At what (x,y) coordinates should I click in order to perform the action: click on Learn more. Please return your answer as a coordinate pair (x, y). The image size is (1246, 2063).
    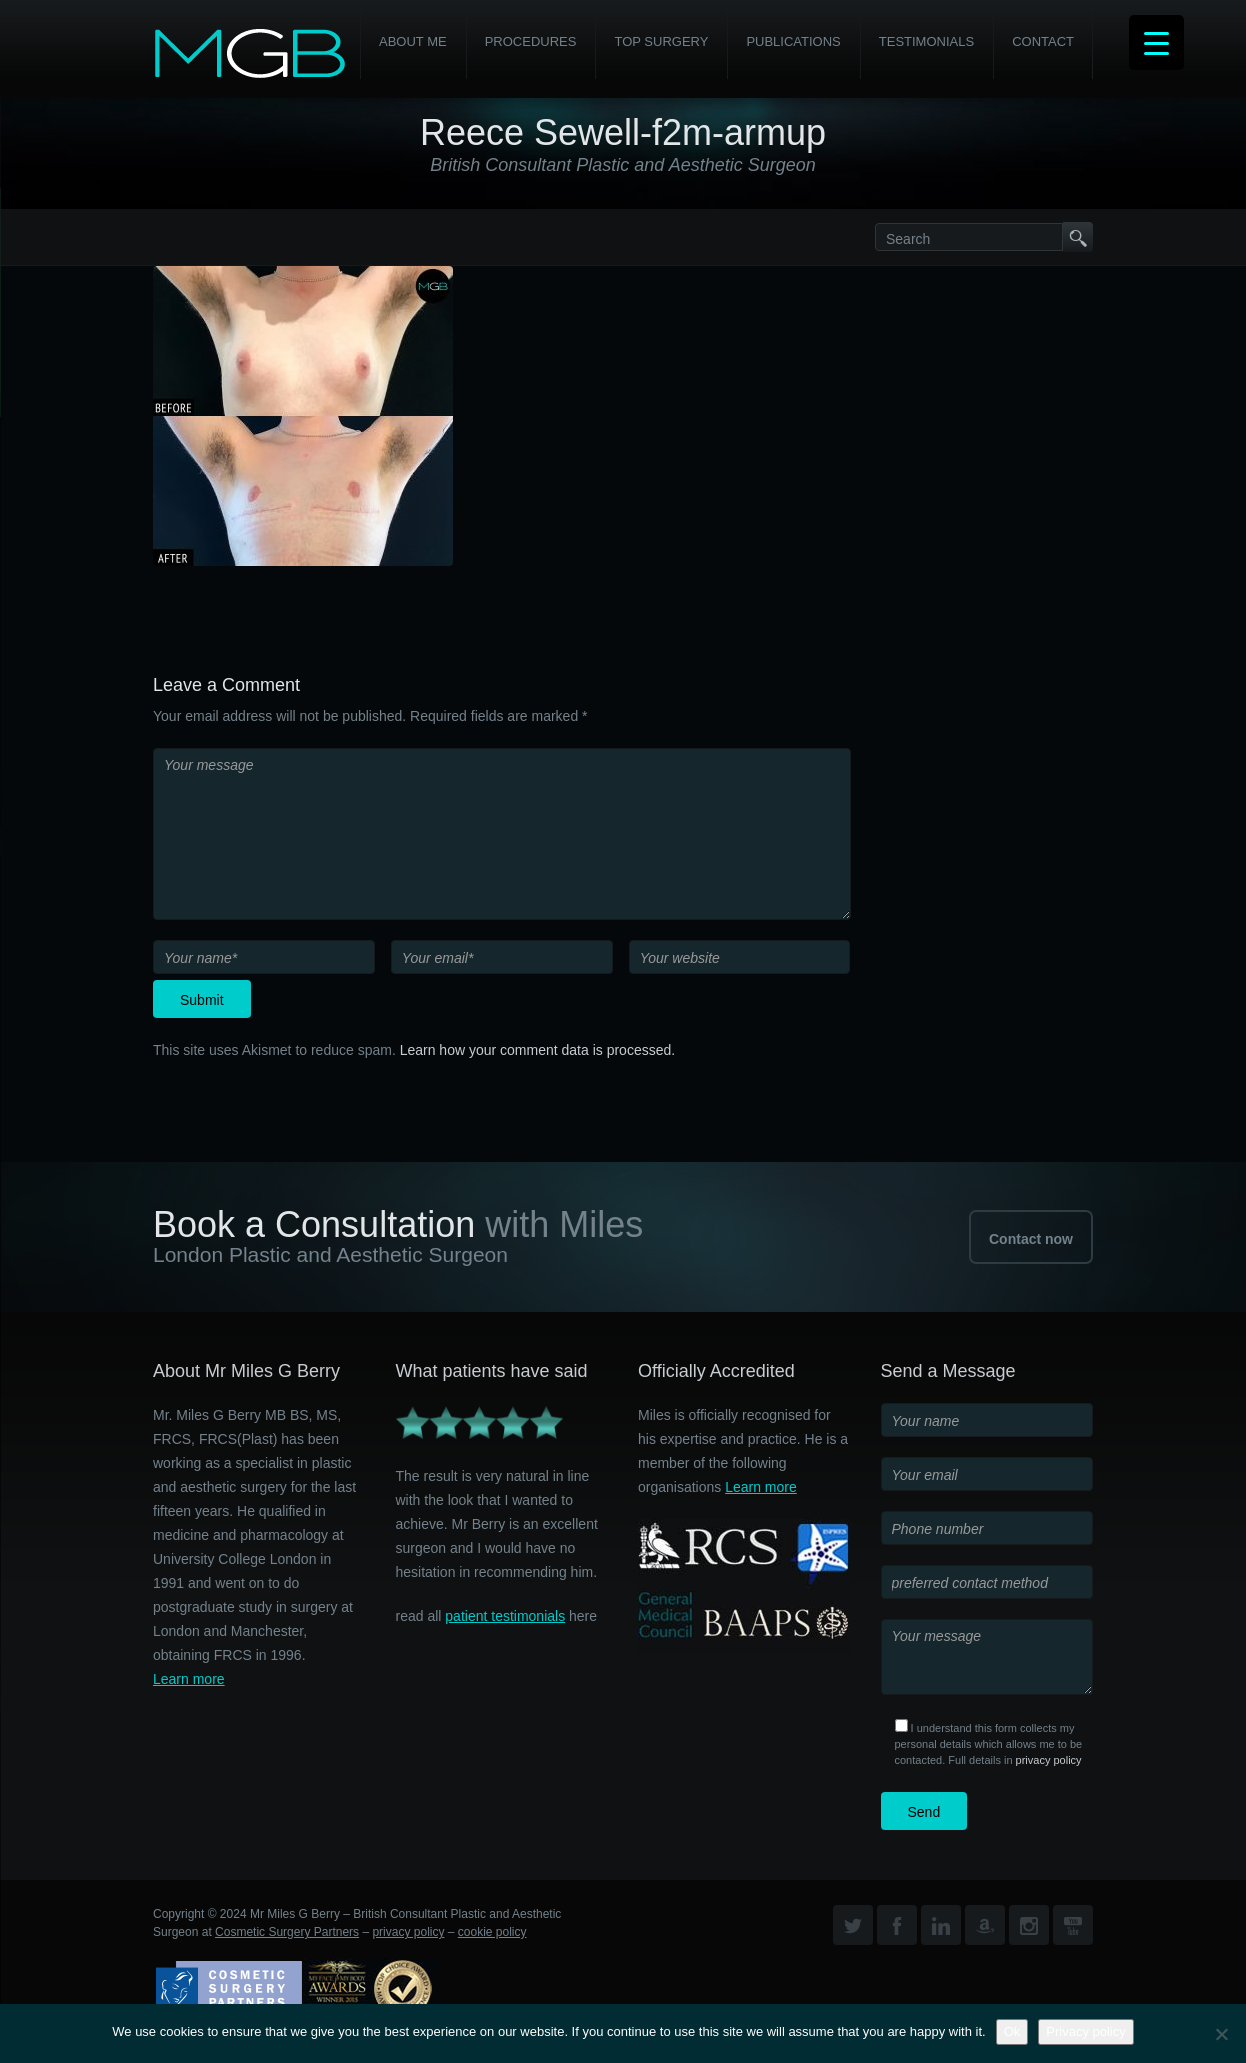
    Looking at the image, I should click on (189, 1679).